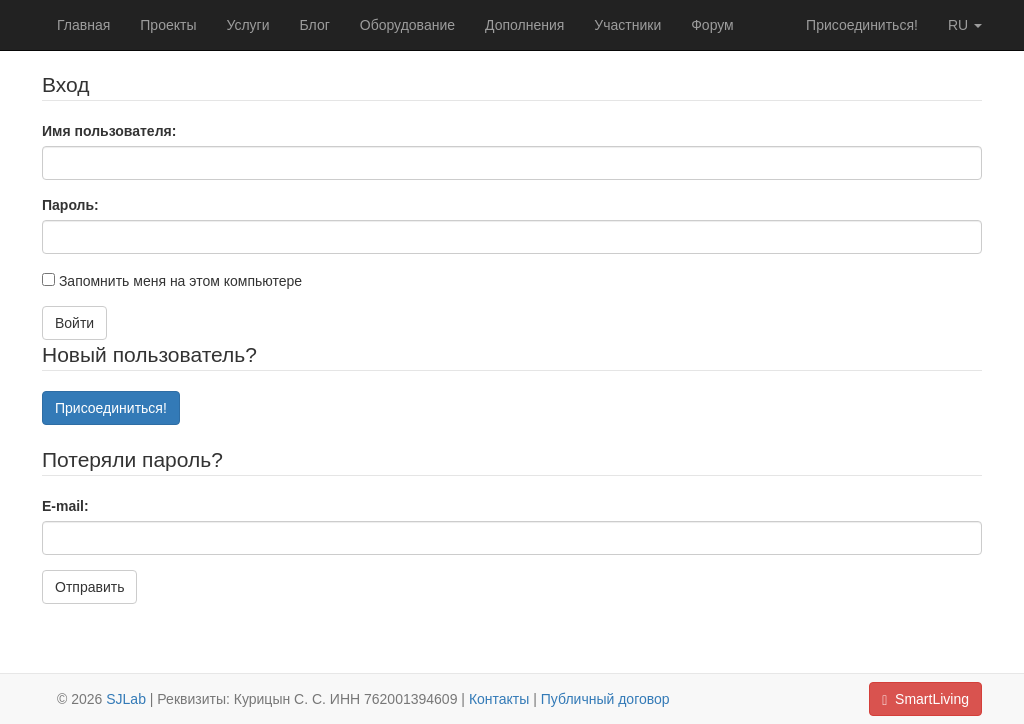  I want to click on Публичный договор, so click(605, 699).